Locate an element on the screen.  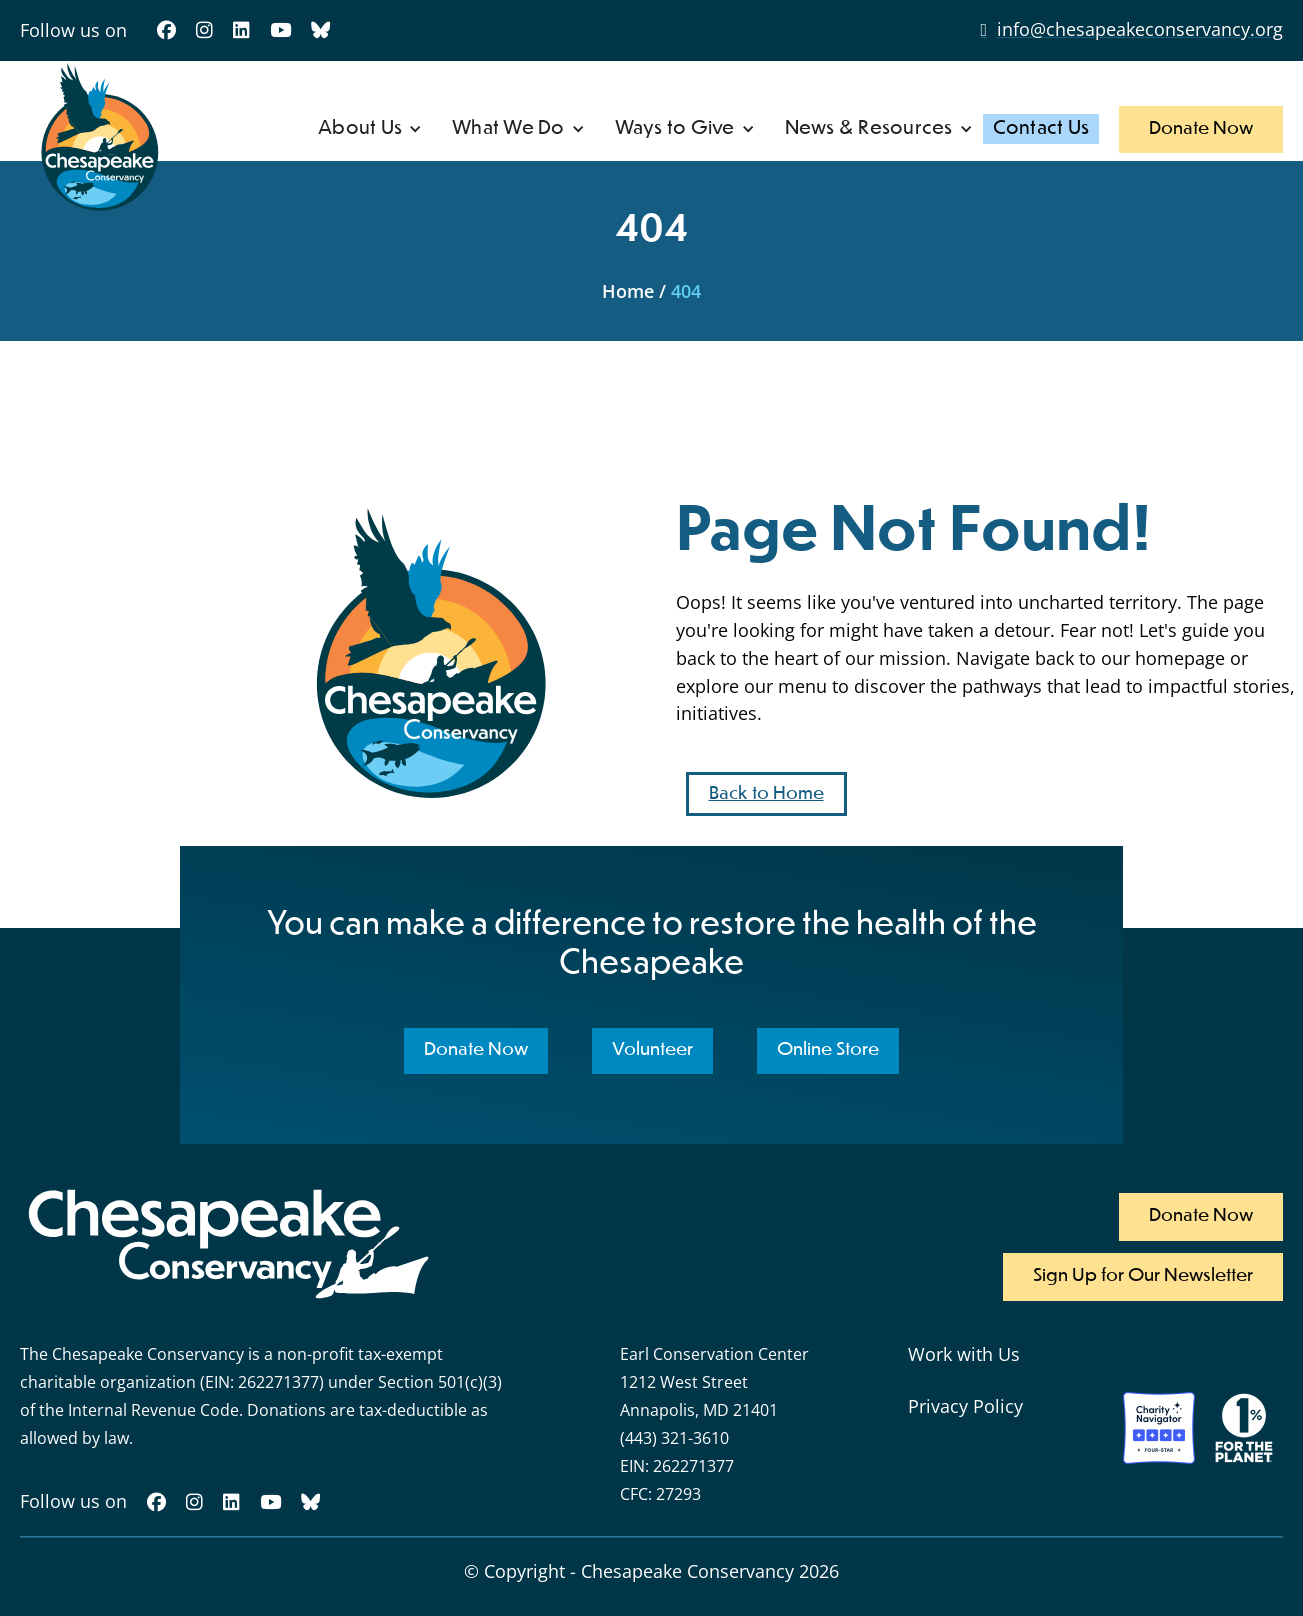
[button] is located at coordinates (370, 129).